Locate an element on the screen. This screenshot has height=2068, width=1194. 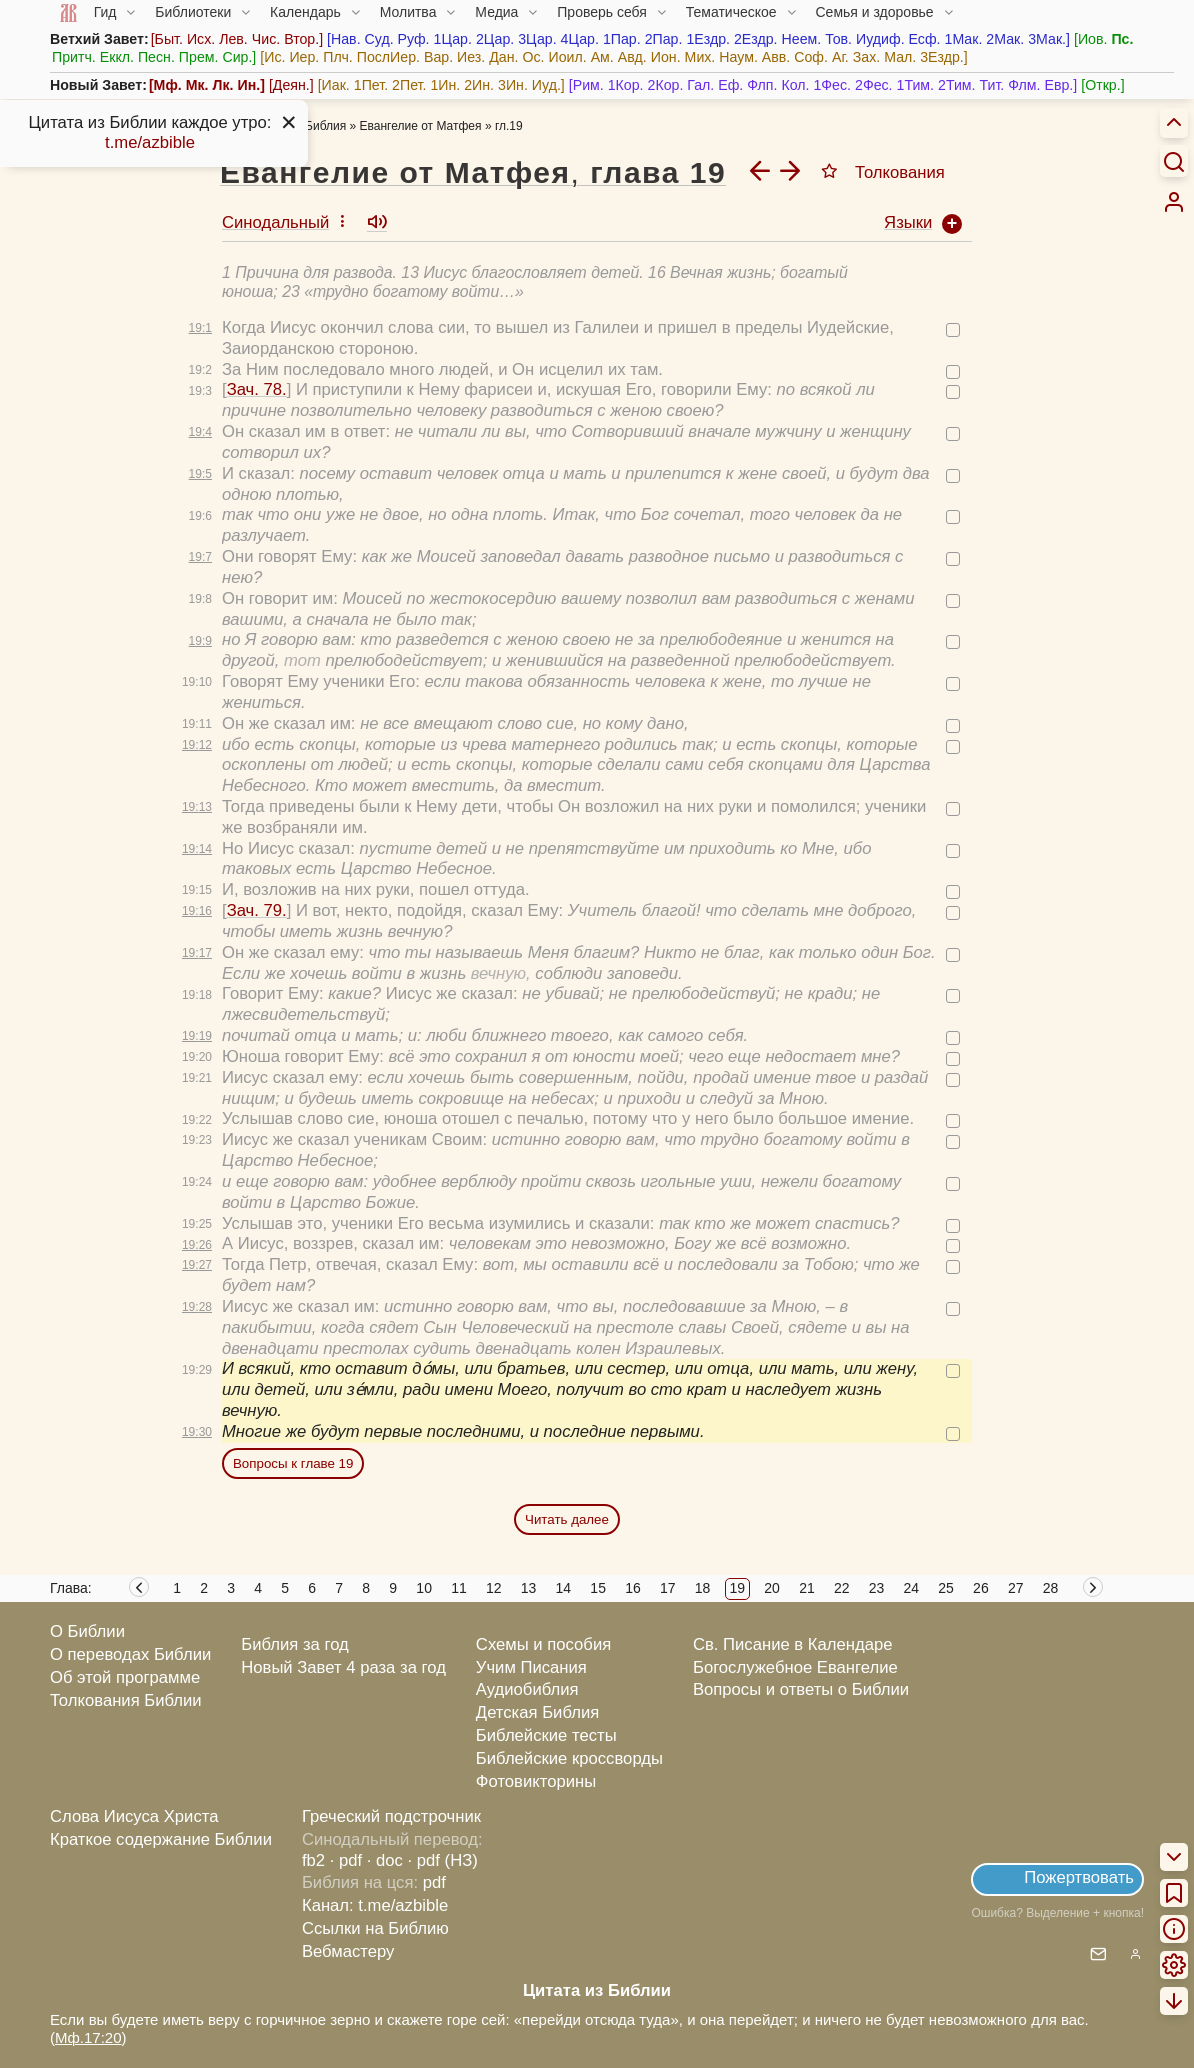
15 is located at coordinates (598, 1588).